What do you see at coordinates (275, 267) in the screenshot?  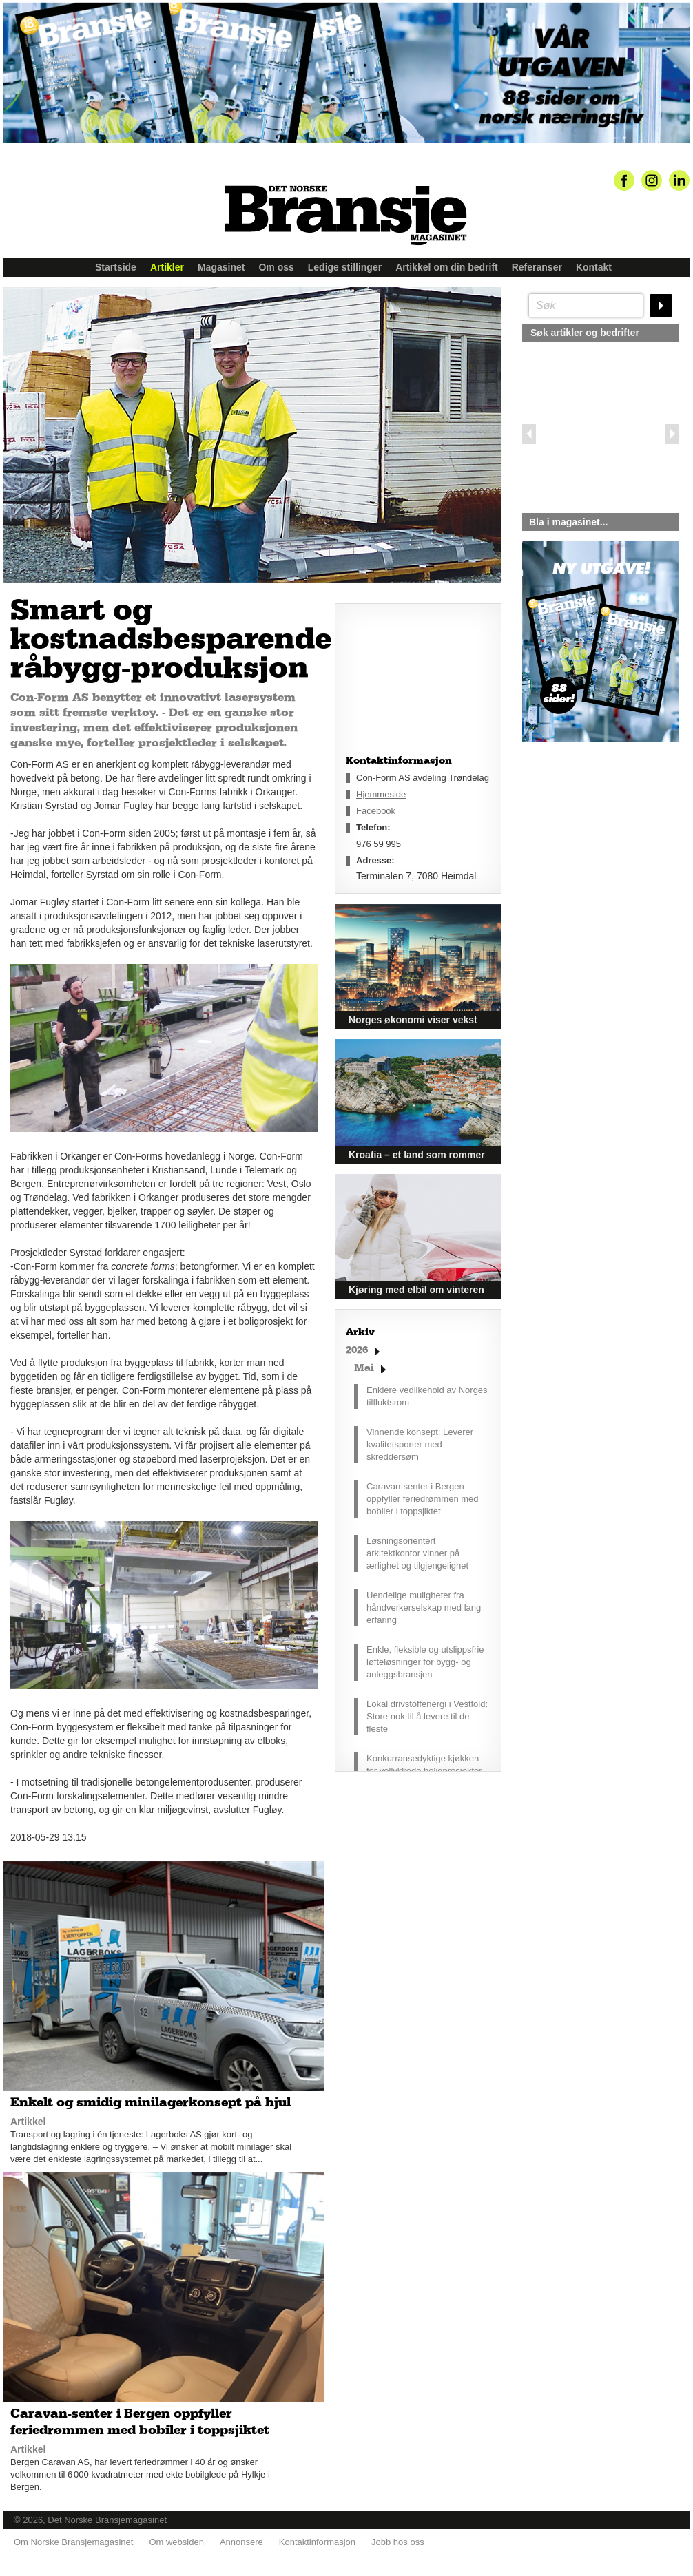 I see `Om oss` at bounding box center [275, 267].